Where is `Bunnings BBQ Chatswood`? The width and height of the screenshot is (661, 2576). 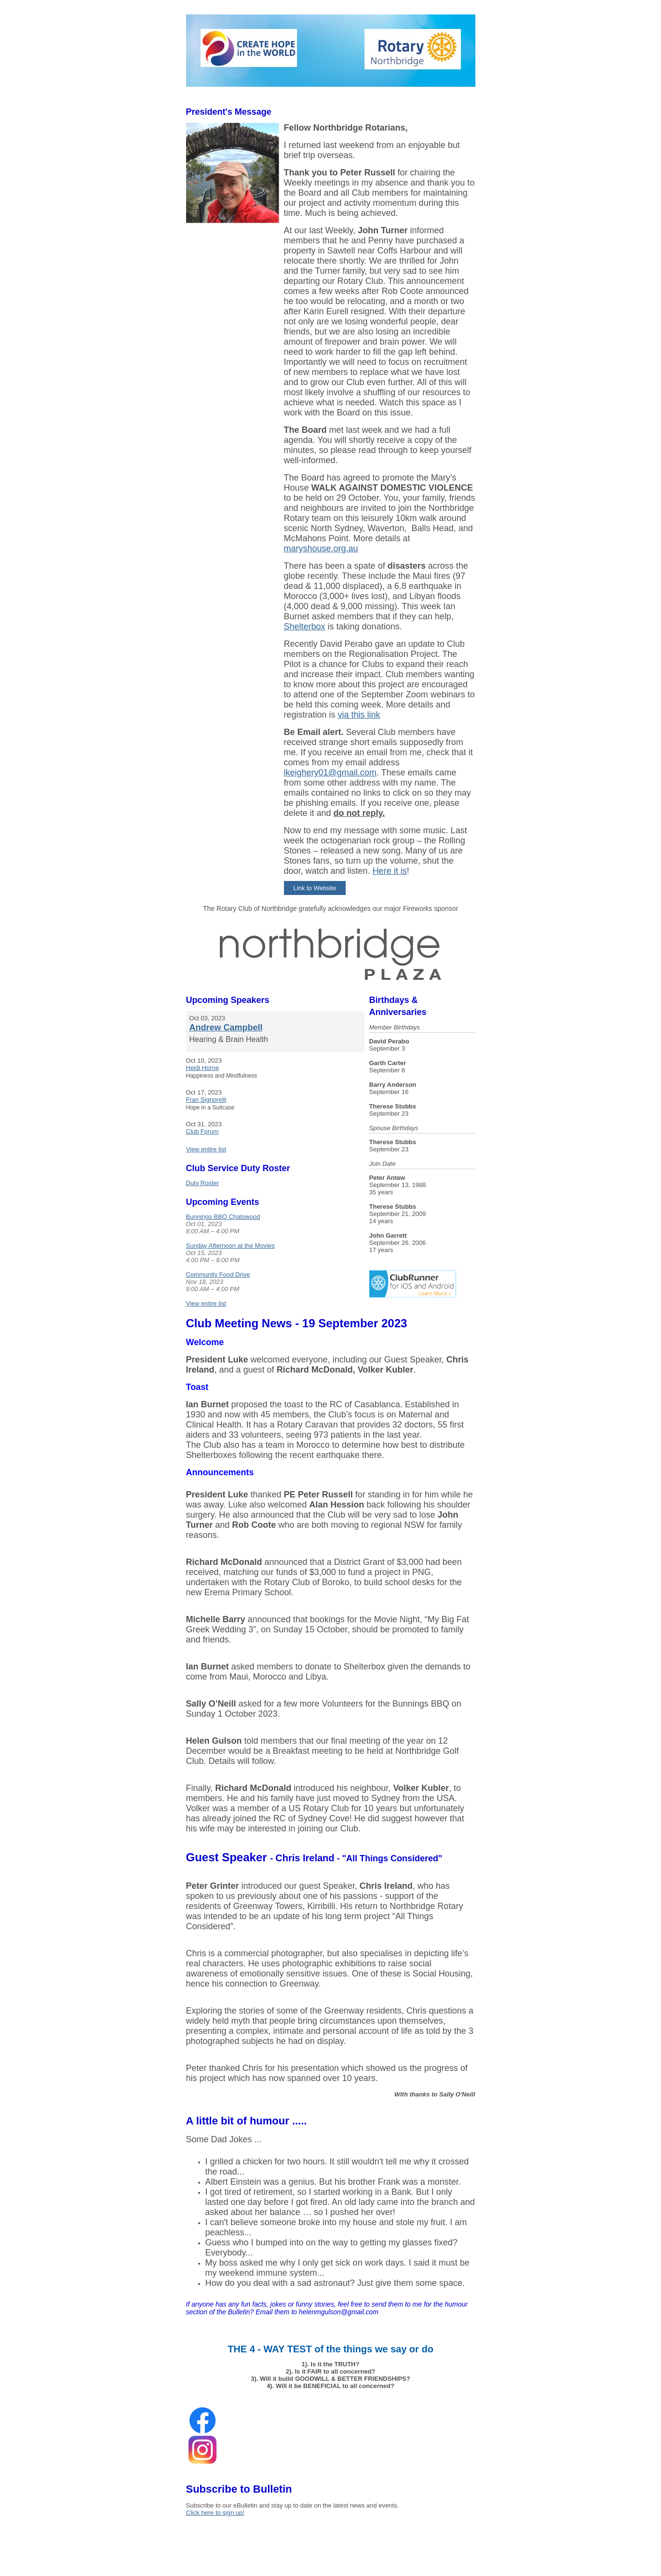
Bunnings BBQ Chatswood is located at coordinates (223, 1216).